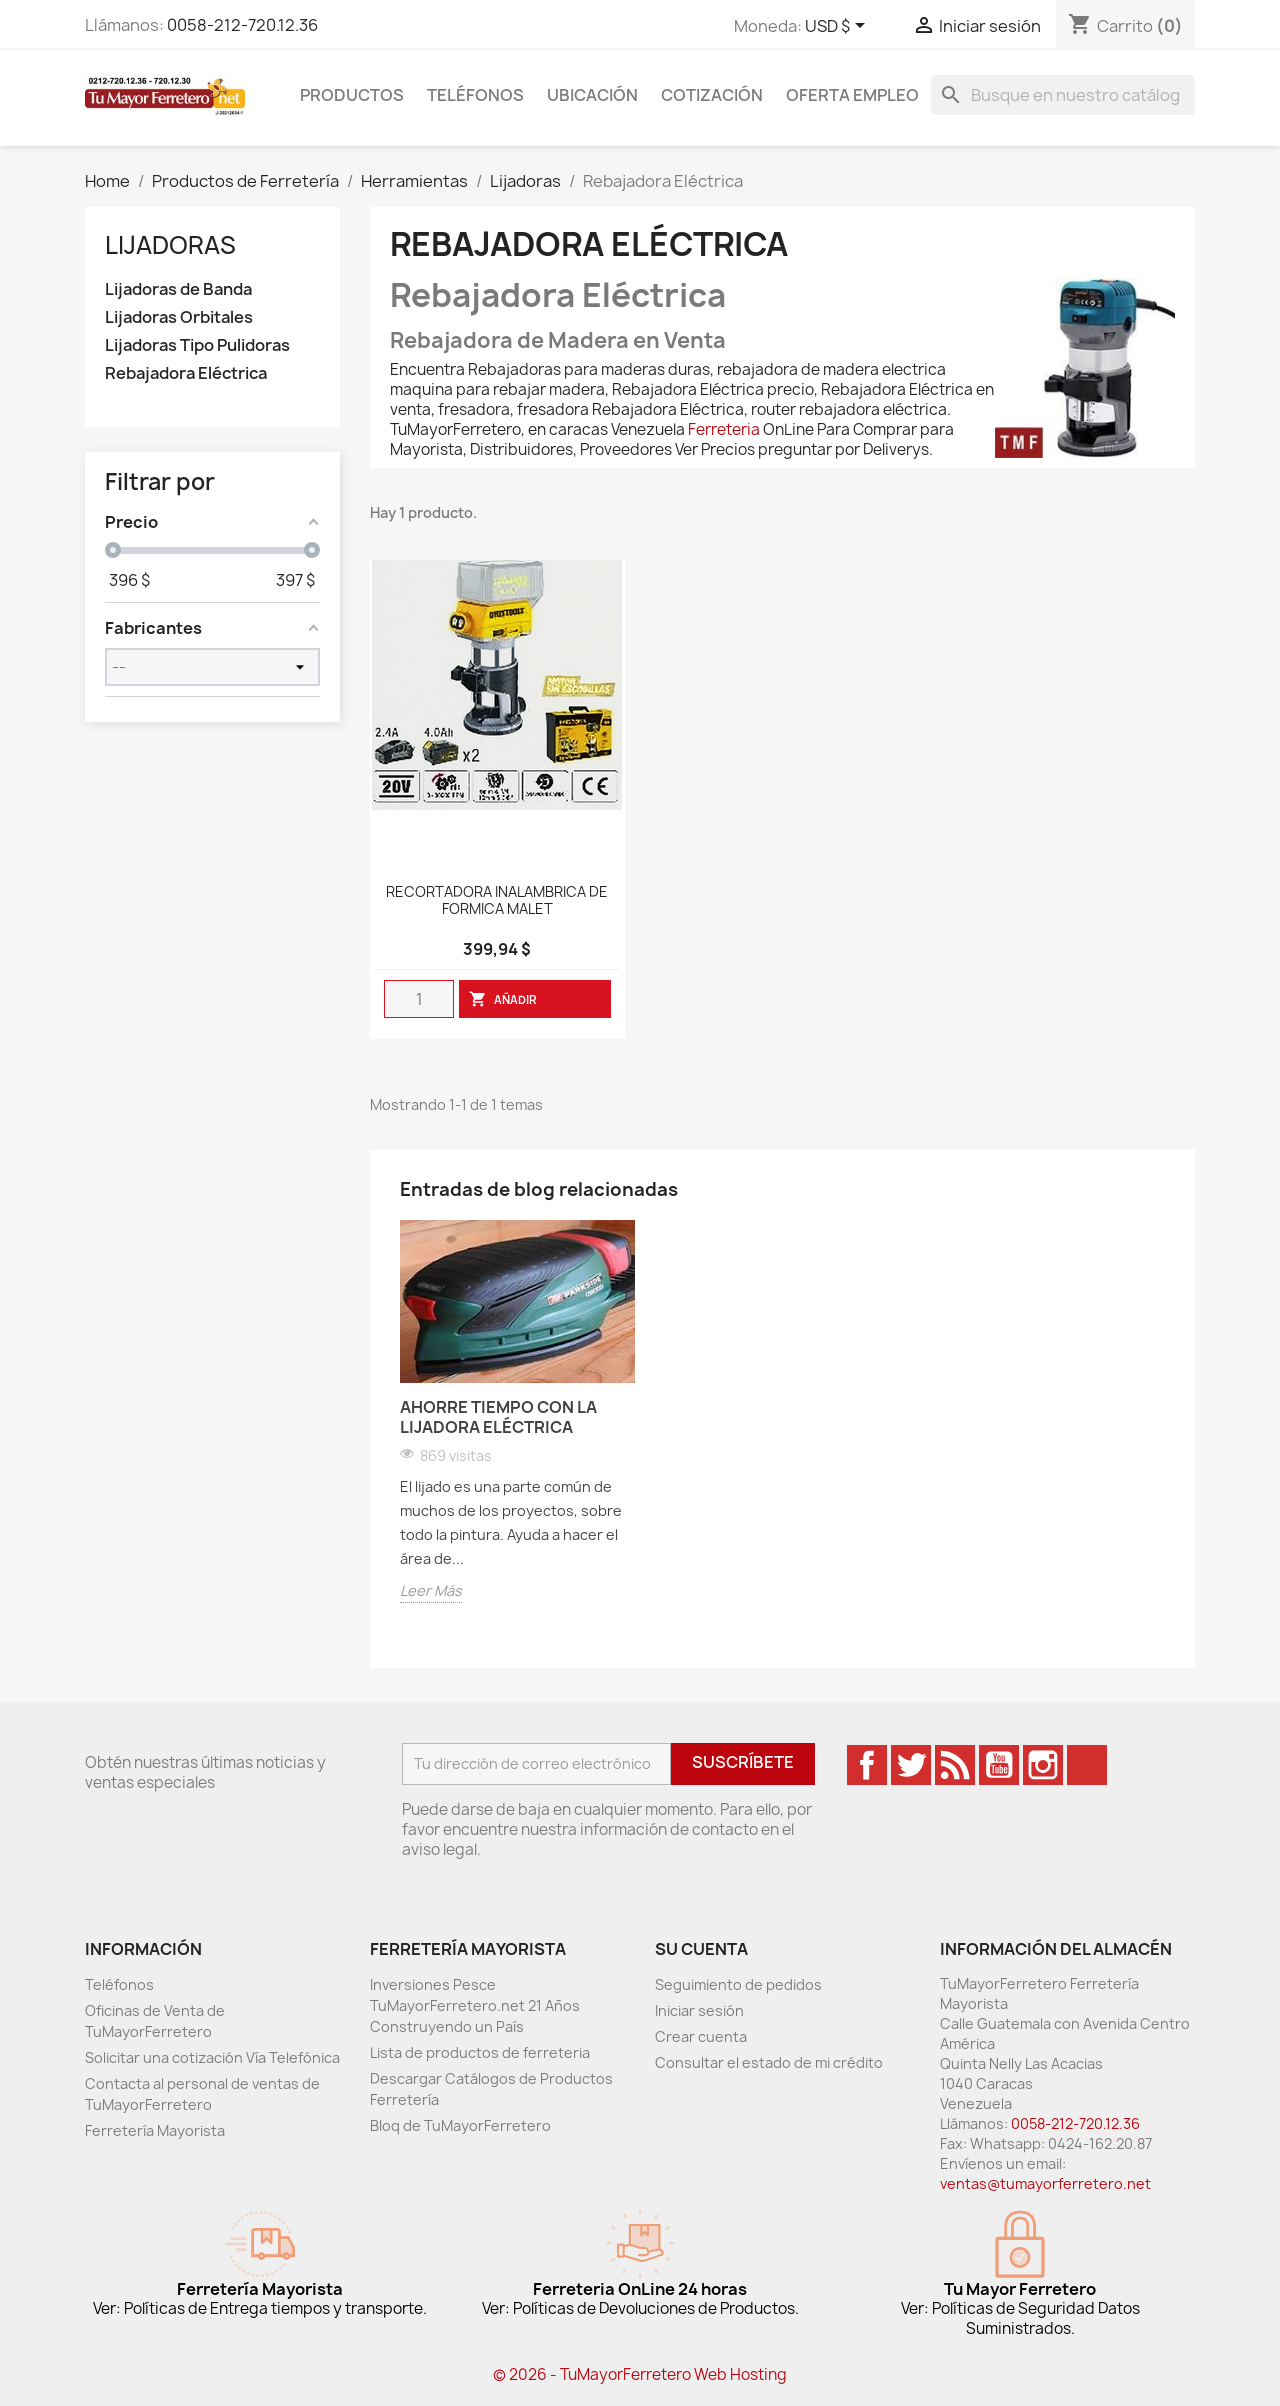 The width and height of the screenshot is (1280, 2406). What do you see at coordinates (179, 317) in the screenshot?
I see `Lijadoras Orbitales` at bounding box center [179, 317].